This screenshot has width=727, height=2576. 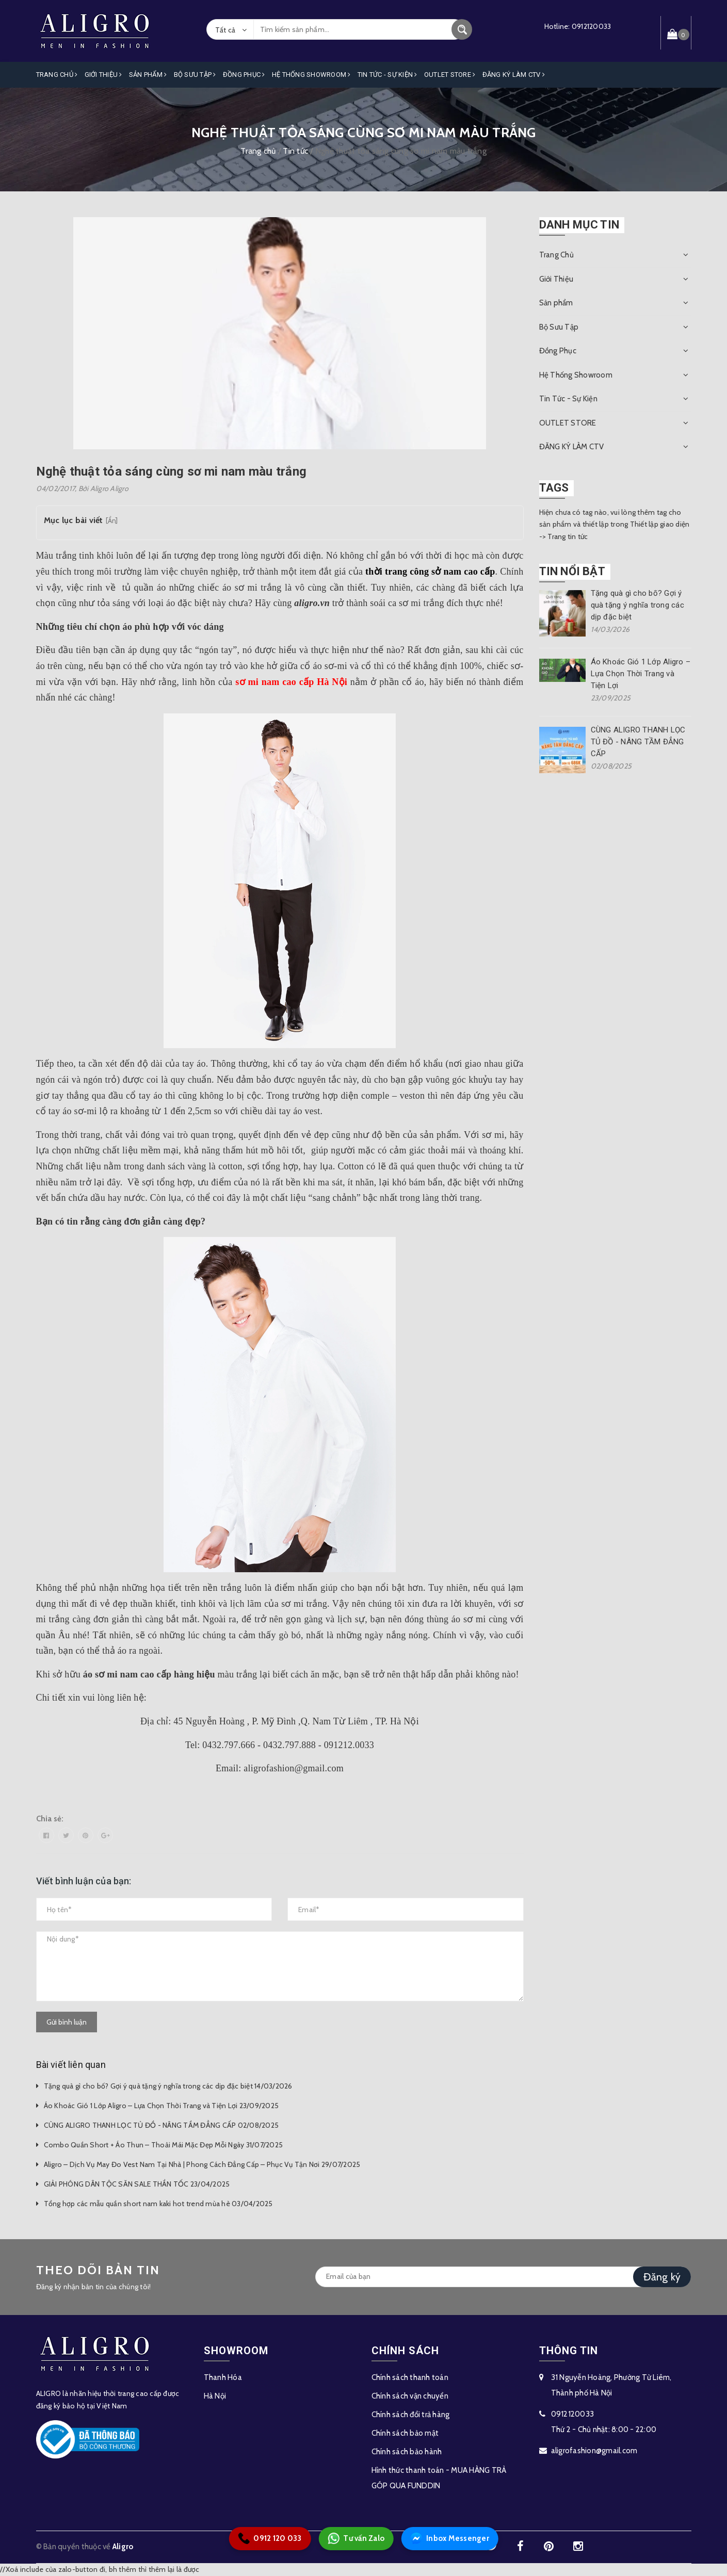 I want to click on CÙNG ALIGRO THANH LỌC TỦ ĐỒ - NÂNG TẦM ĐẲNG CẤP 02/08/2025, so click(x=161, y=2125).